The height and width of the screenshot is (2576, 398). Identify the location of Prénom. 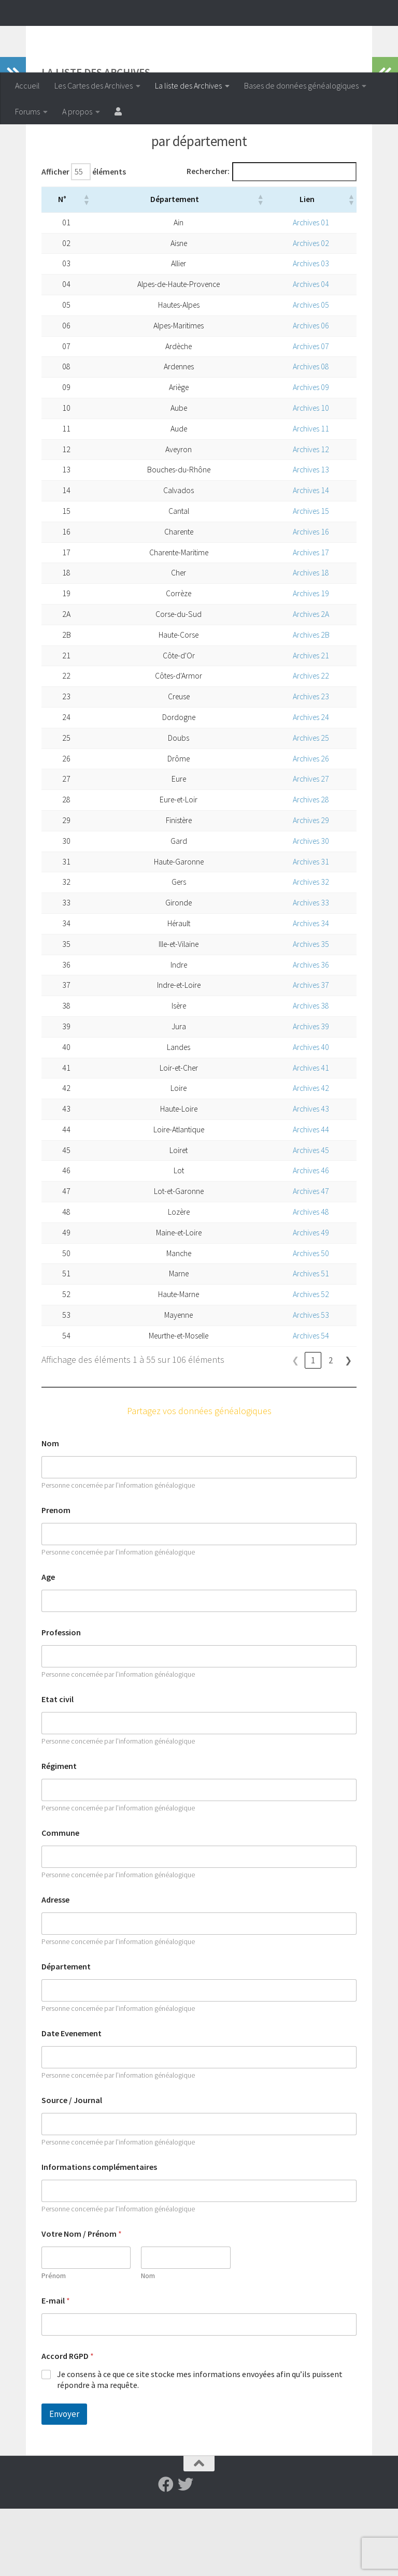
(53, 2343).